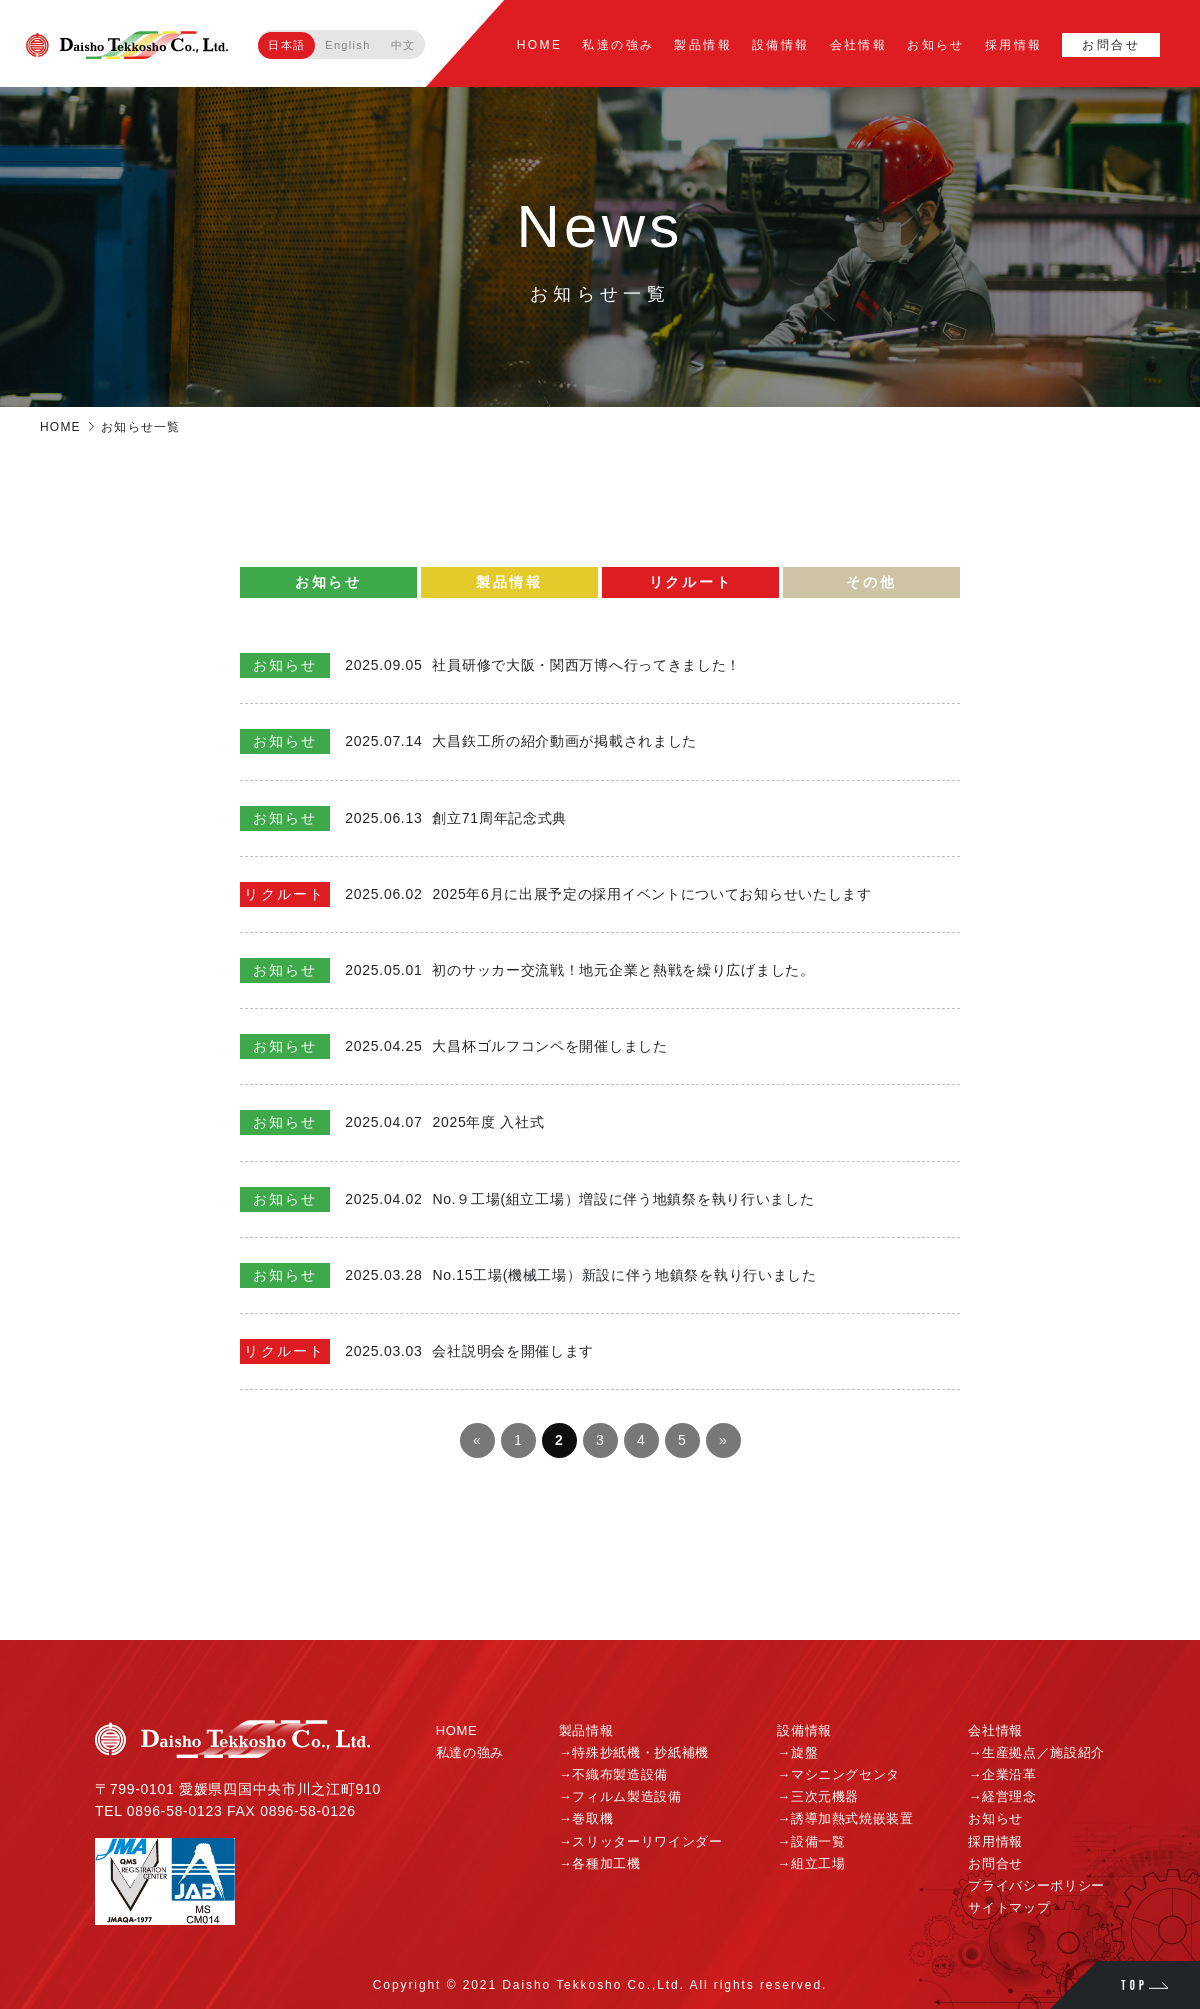 This screenshot has width=1200, height=2009. Describe the element at coordinates (781, 45) in the screenshot. I see `設備情報` at that location.